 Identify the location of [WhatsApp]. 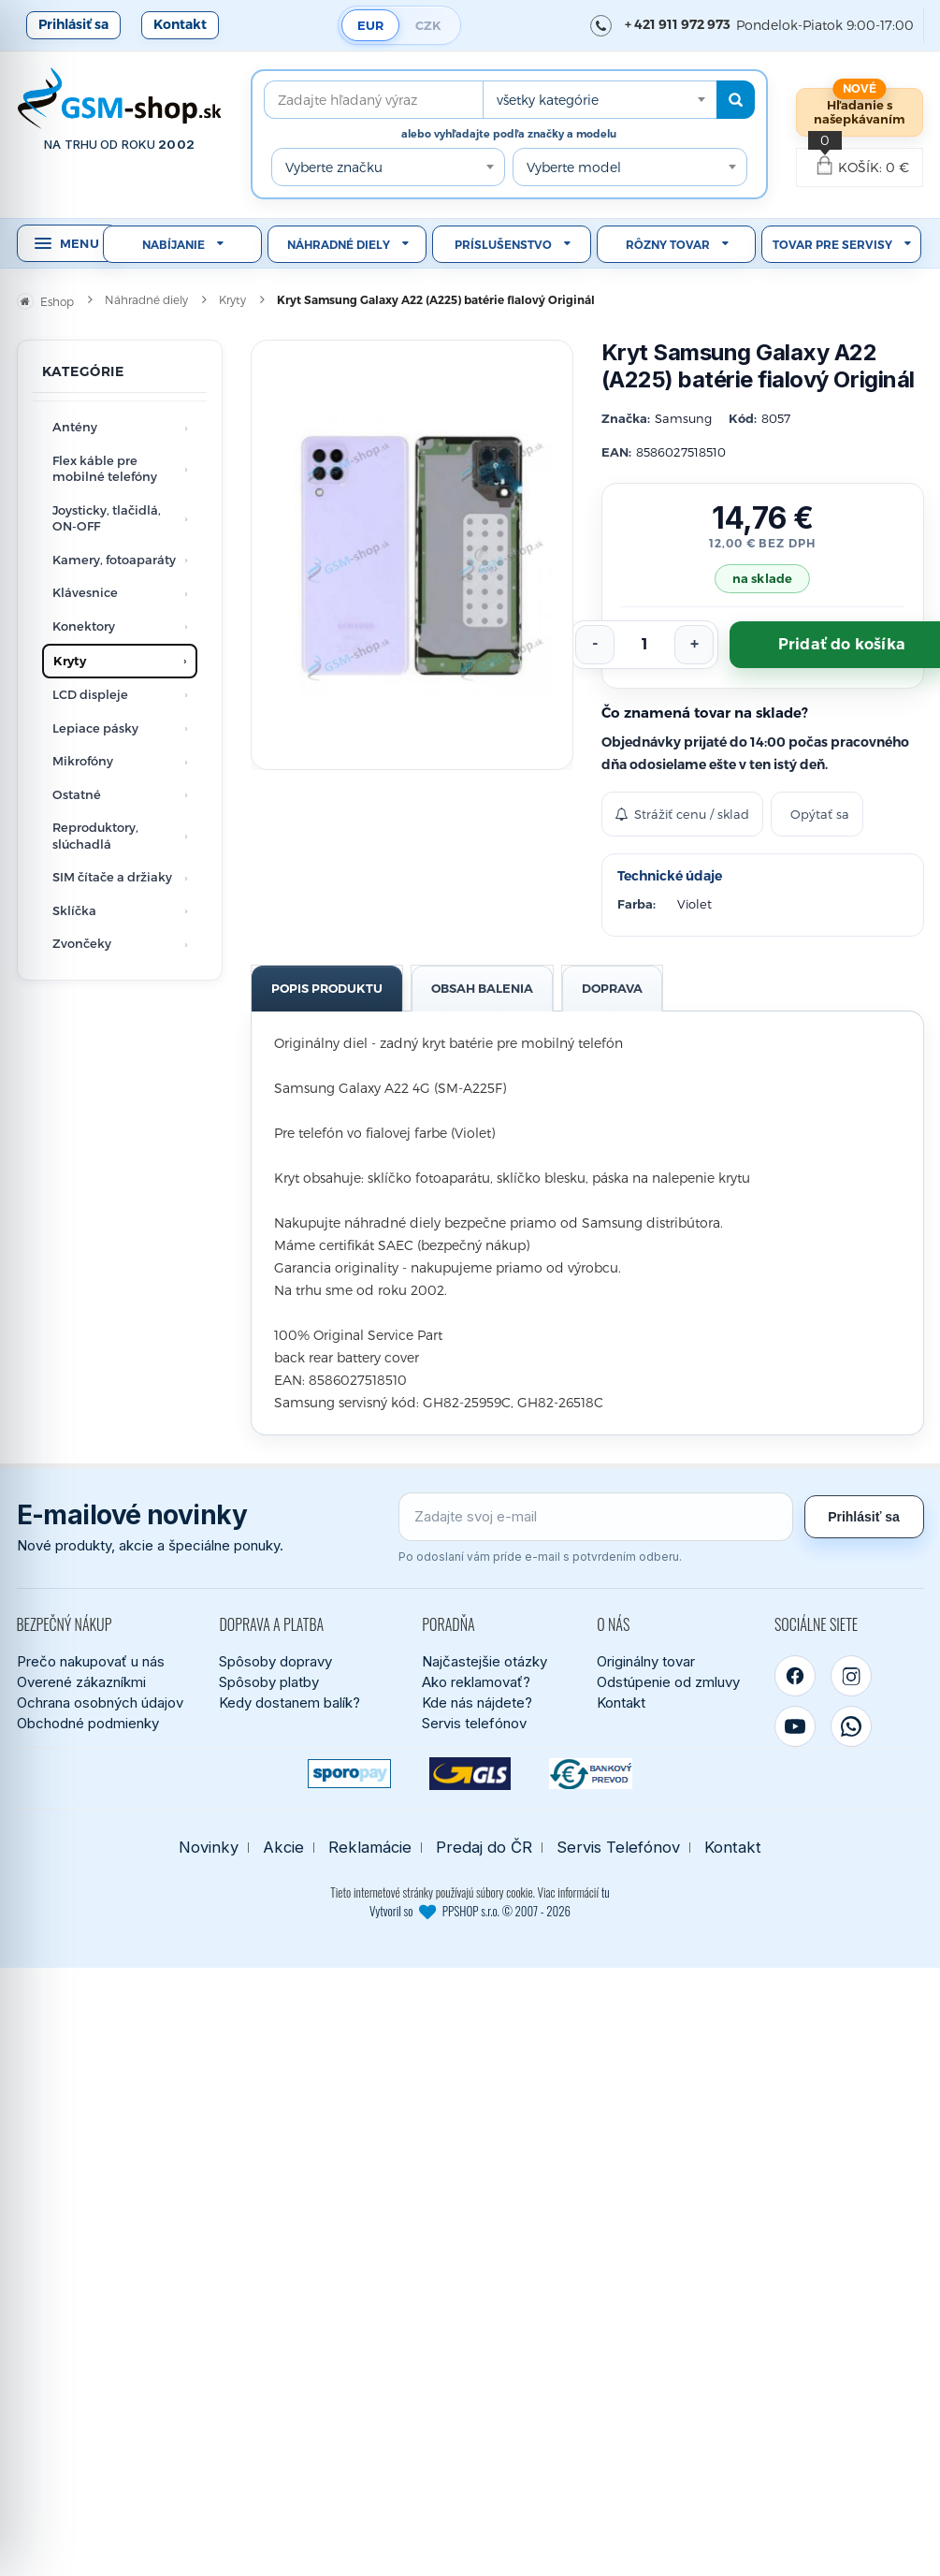
(851, 1726).